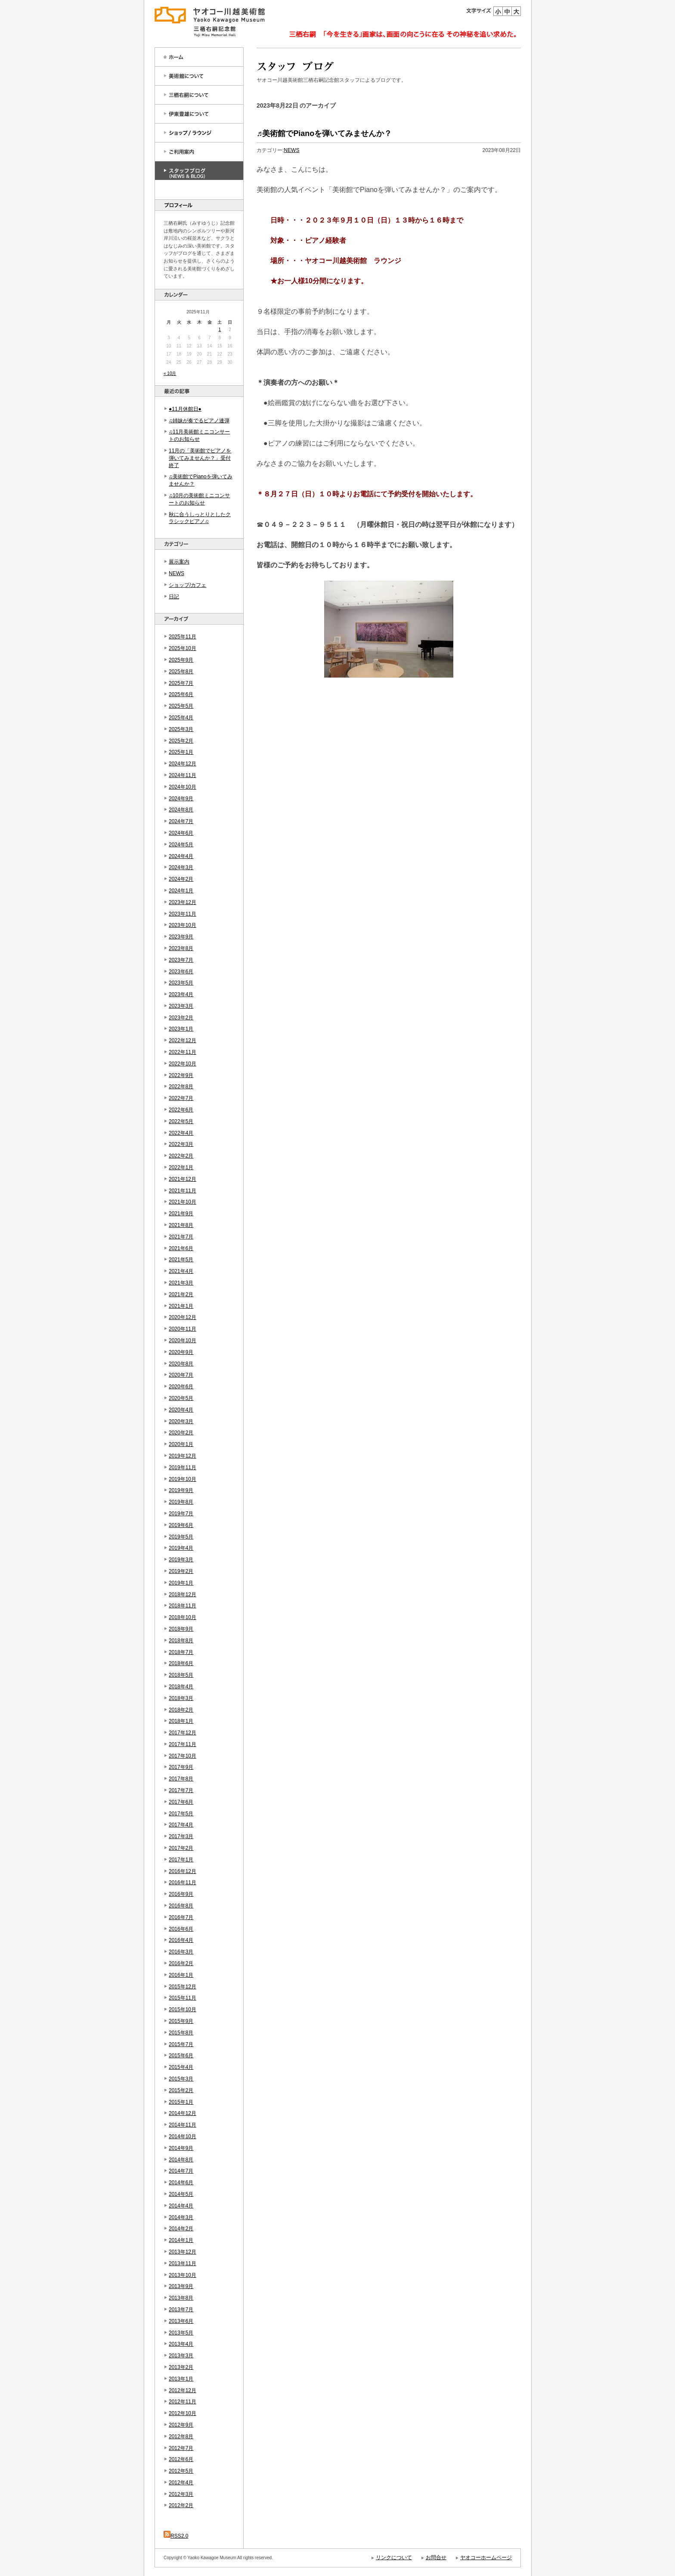 Image resolution: width=675 pixels, height=2576 pixels. Describe the element at coordinates (182, 775) in the screenshot. I see `2024年11月` at that location.